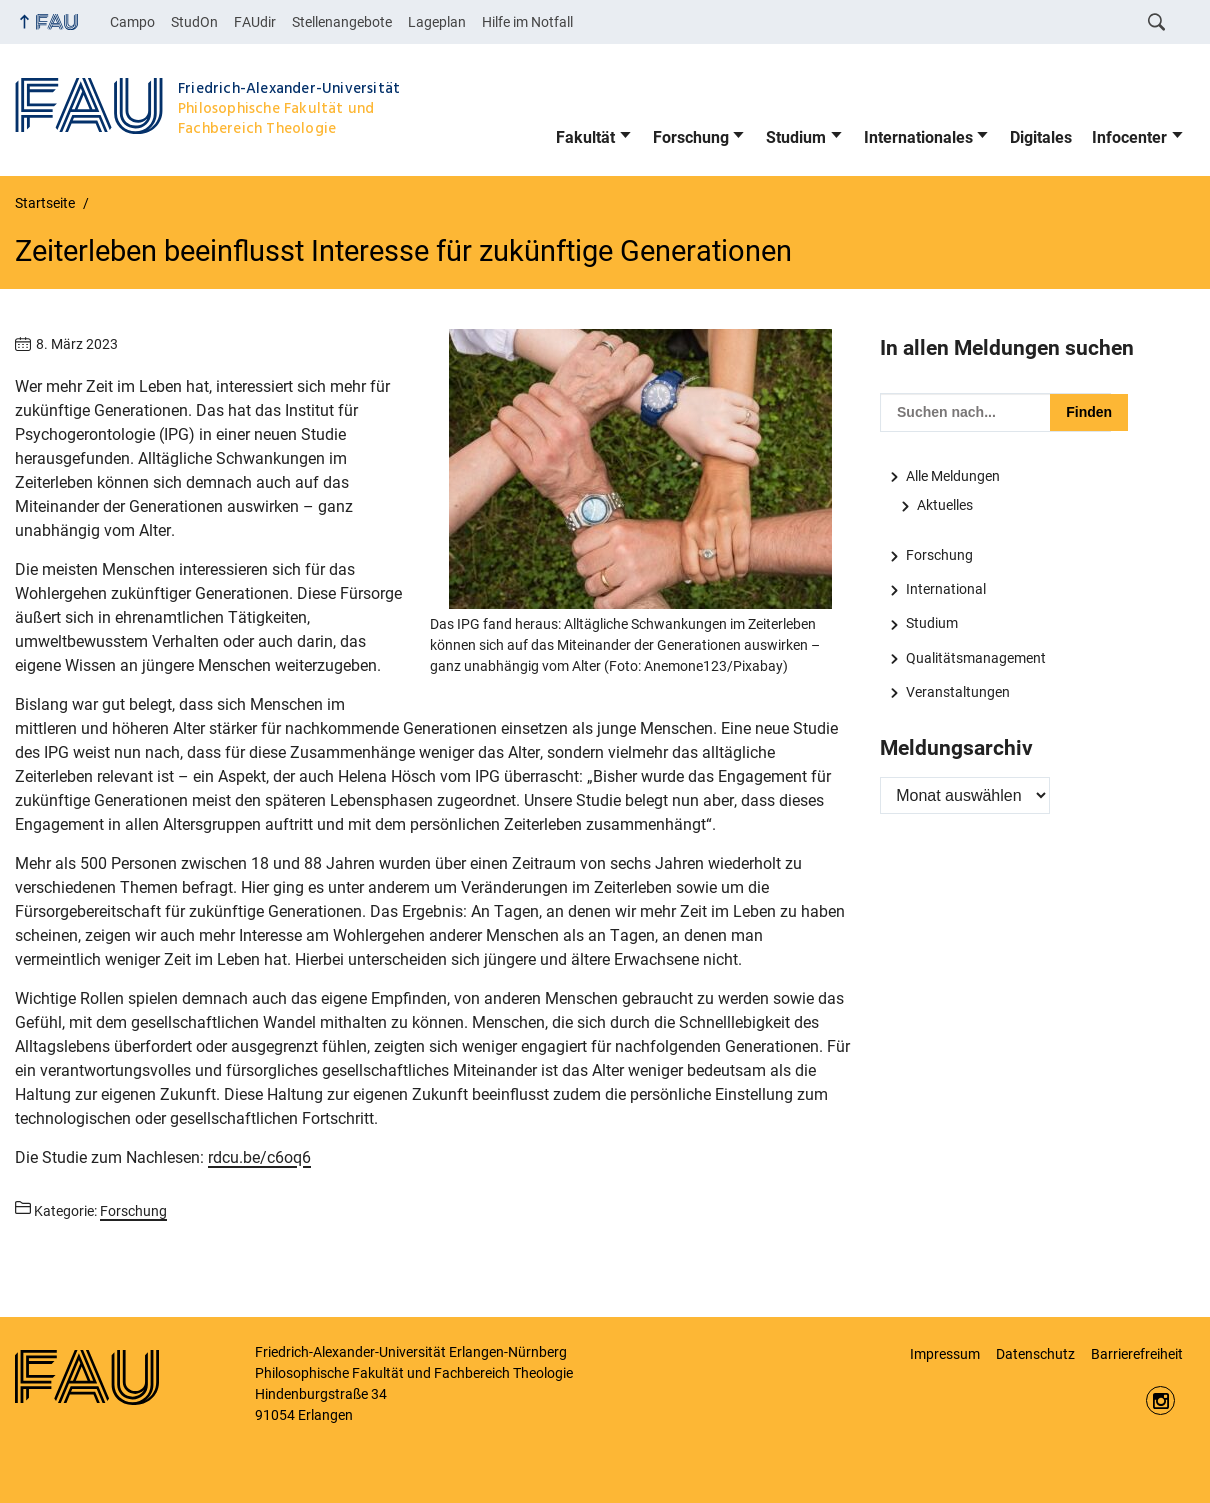 The width and height of the screenshot is (1210, 1503). What do you see at coordinates (918, 137) in the screenshot?
I see `Internationales` at bounding box center [918, 137].